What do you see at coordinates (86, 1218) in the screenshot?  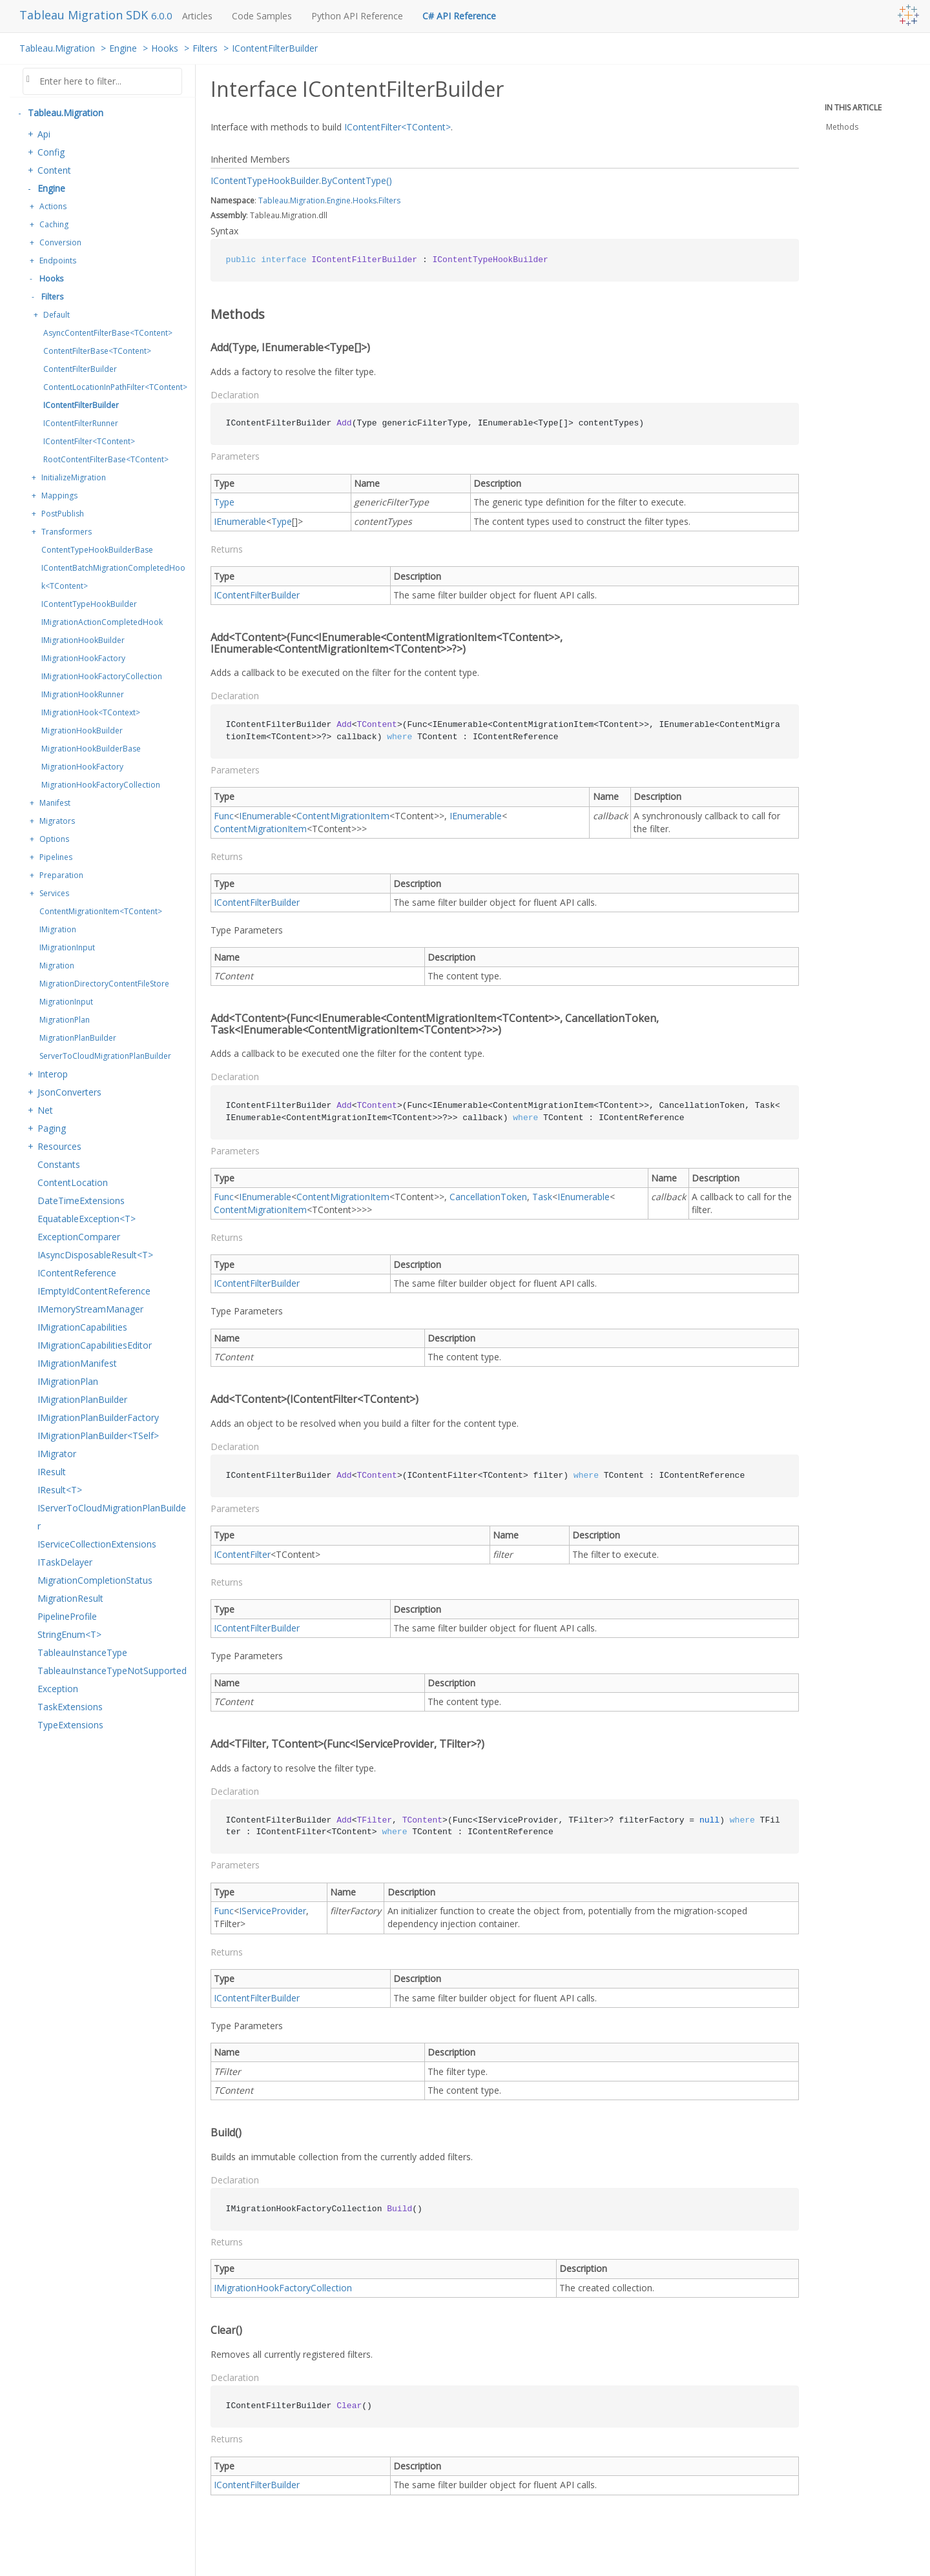 I see `EquatableException<T>` at bounding box center [86, 1218].